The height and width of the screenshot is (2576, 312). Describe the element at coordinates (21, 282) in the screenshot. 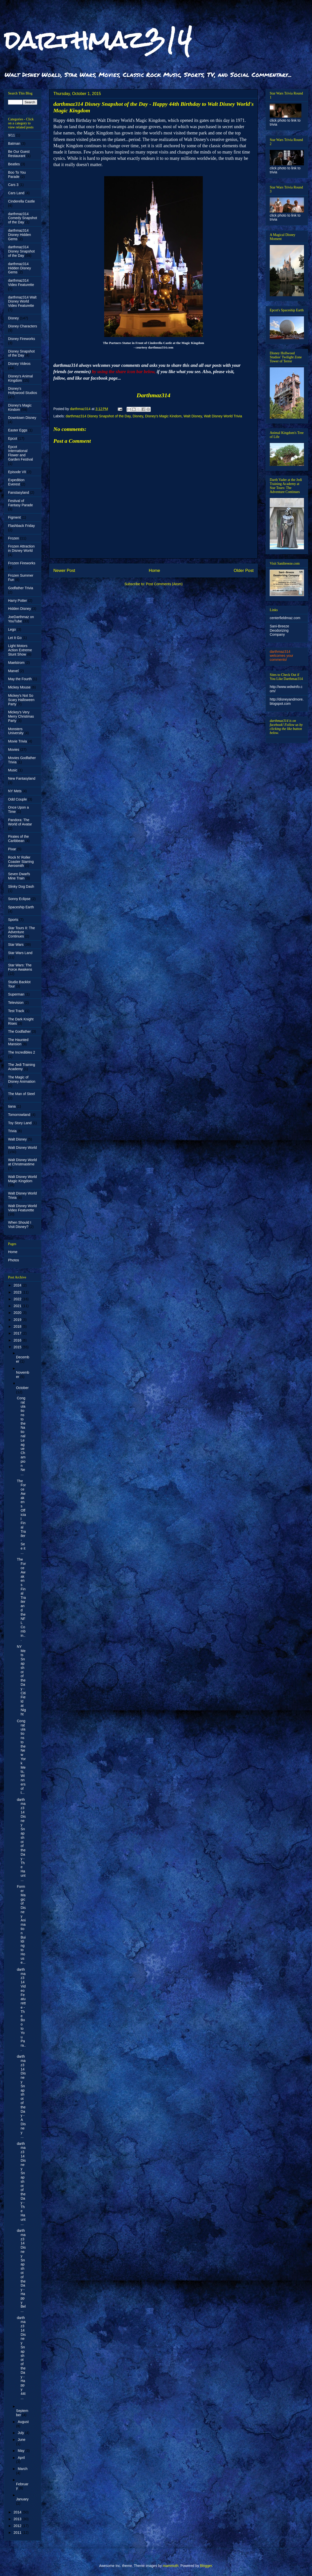

I see `darthmaz314 Video Featurette` at that location.